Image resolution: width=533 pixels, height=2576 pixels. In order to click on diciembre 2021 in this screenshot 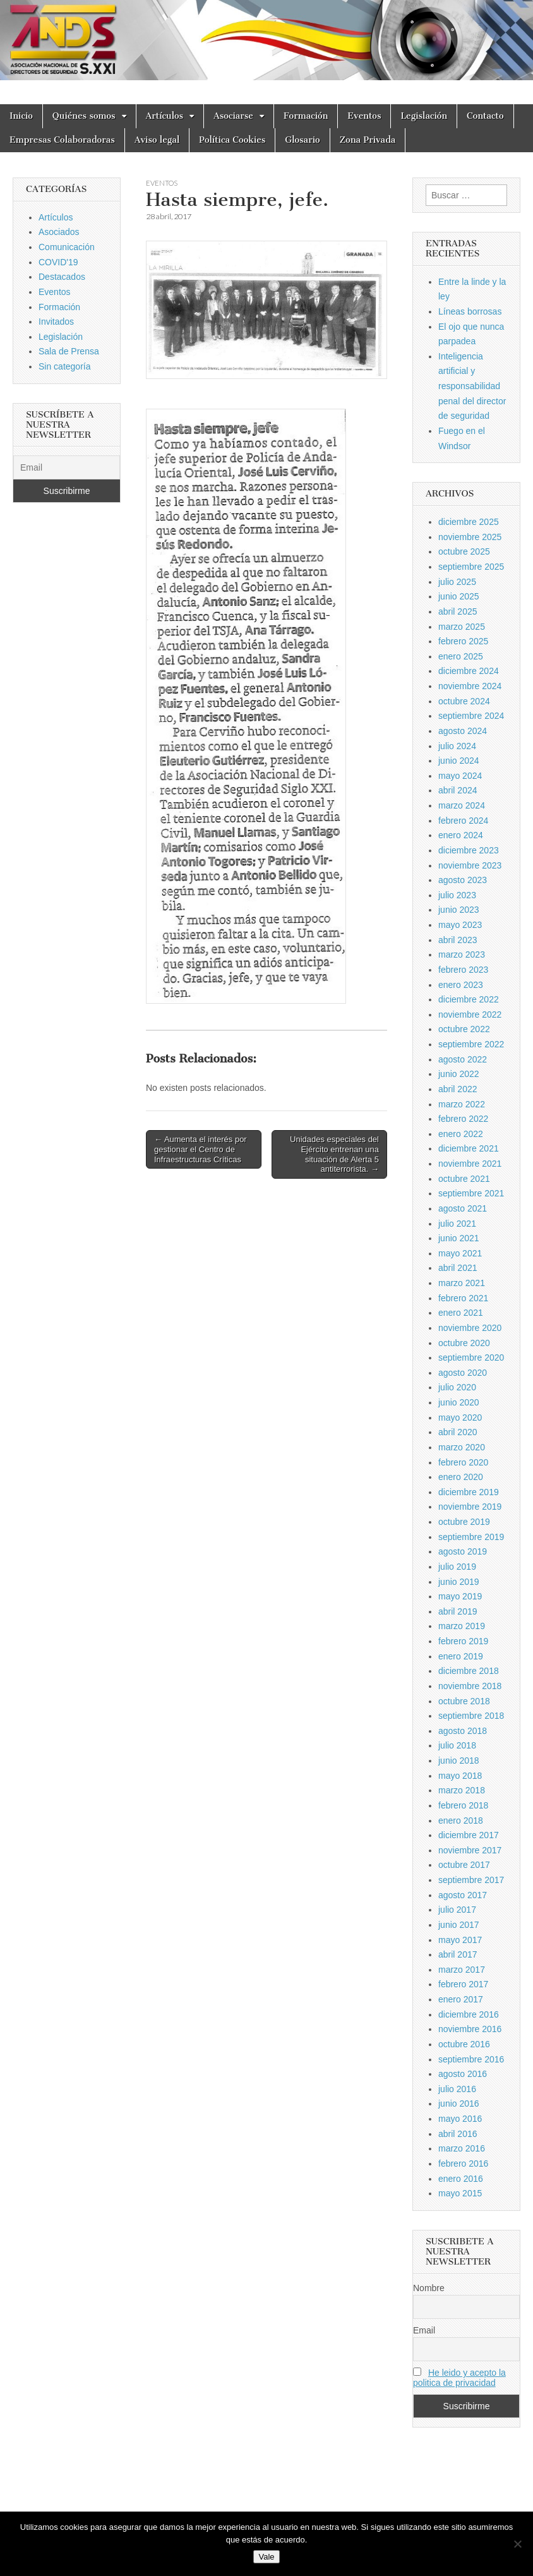, I will do `click(468, 1148)`.